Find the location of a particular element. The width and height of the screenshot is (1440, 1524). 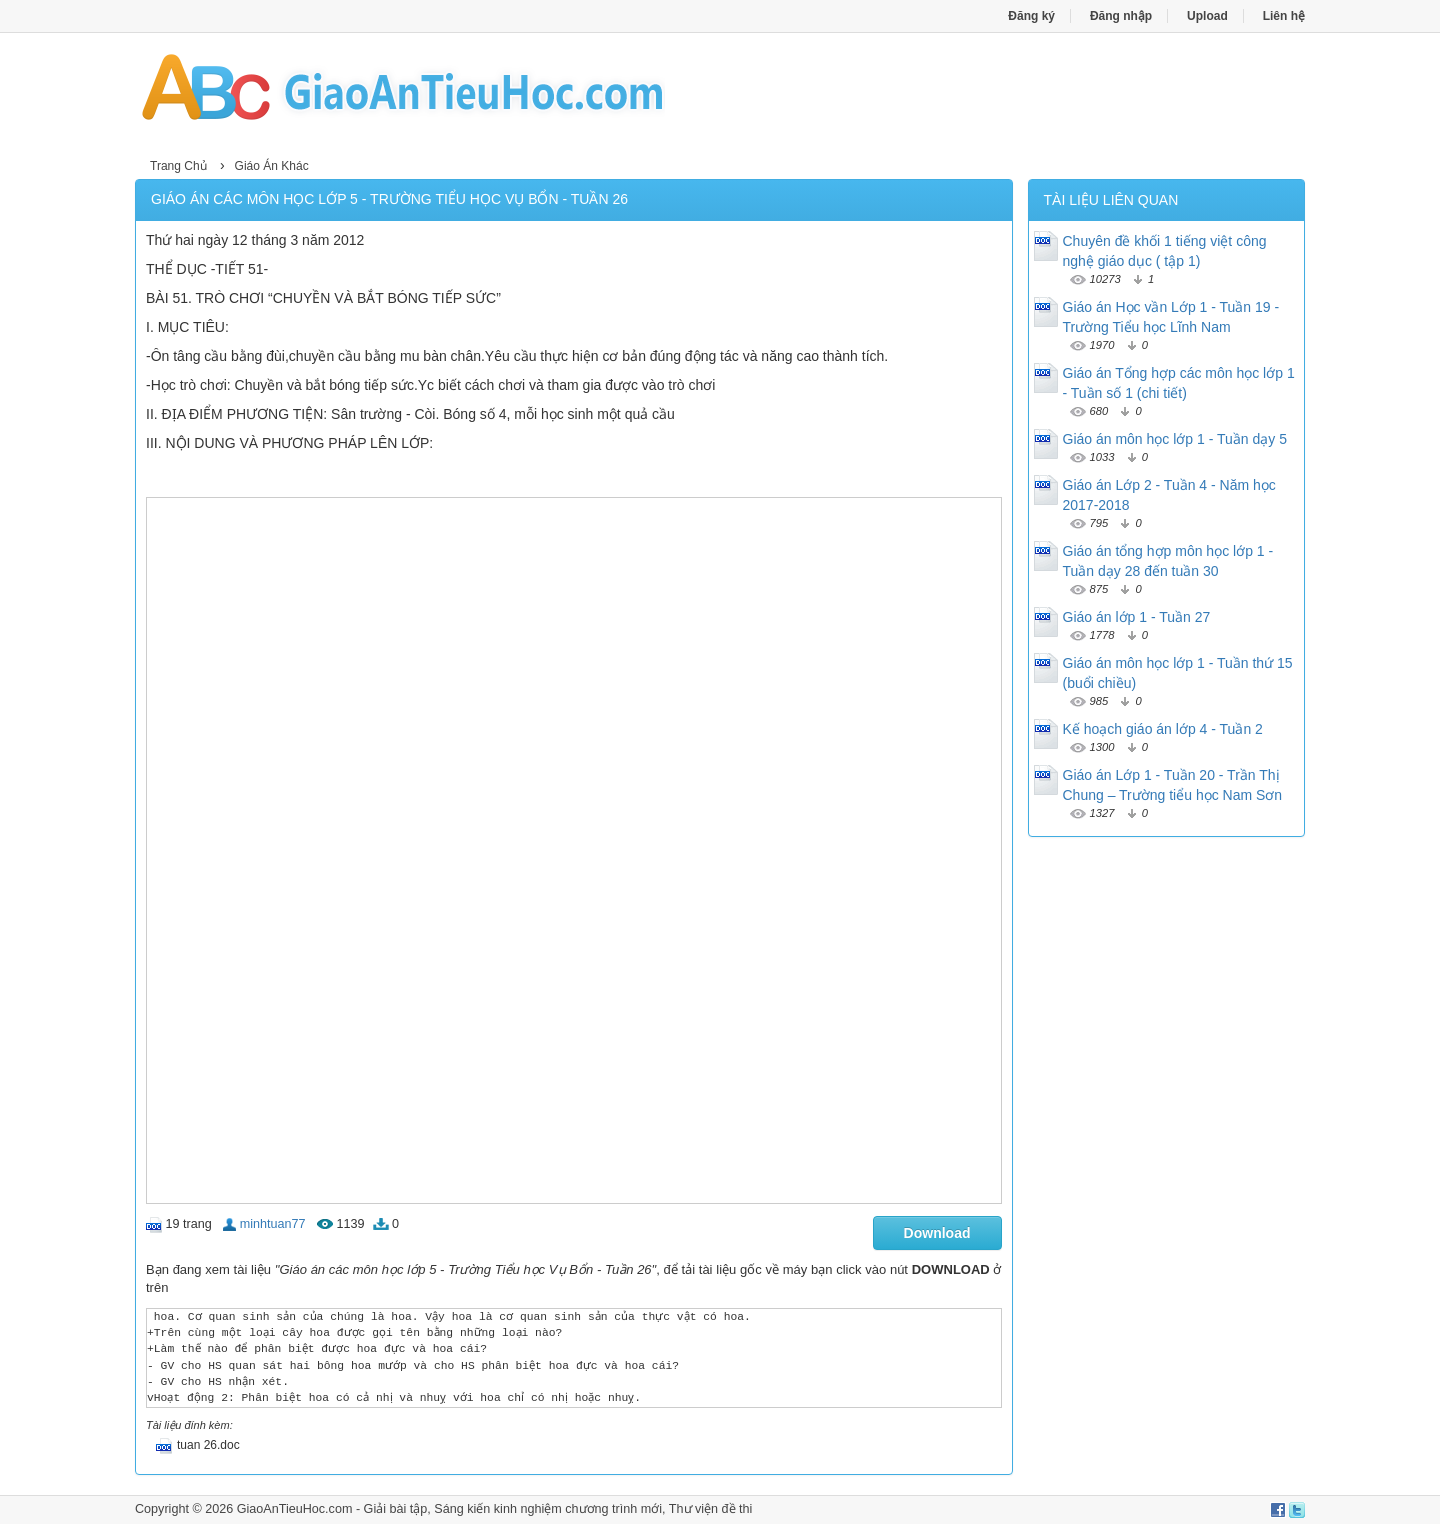

Kế hoạch giáo án lớp 4 - Tuần 2 is located at coordinates (1163, 729).